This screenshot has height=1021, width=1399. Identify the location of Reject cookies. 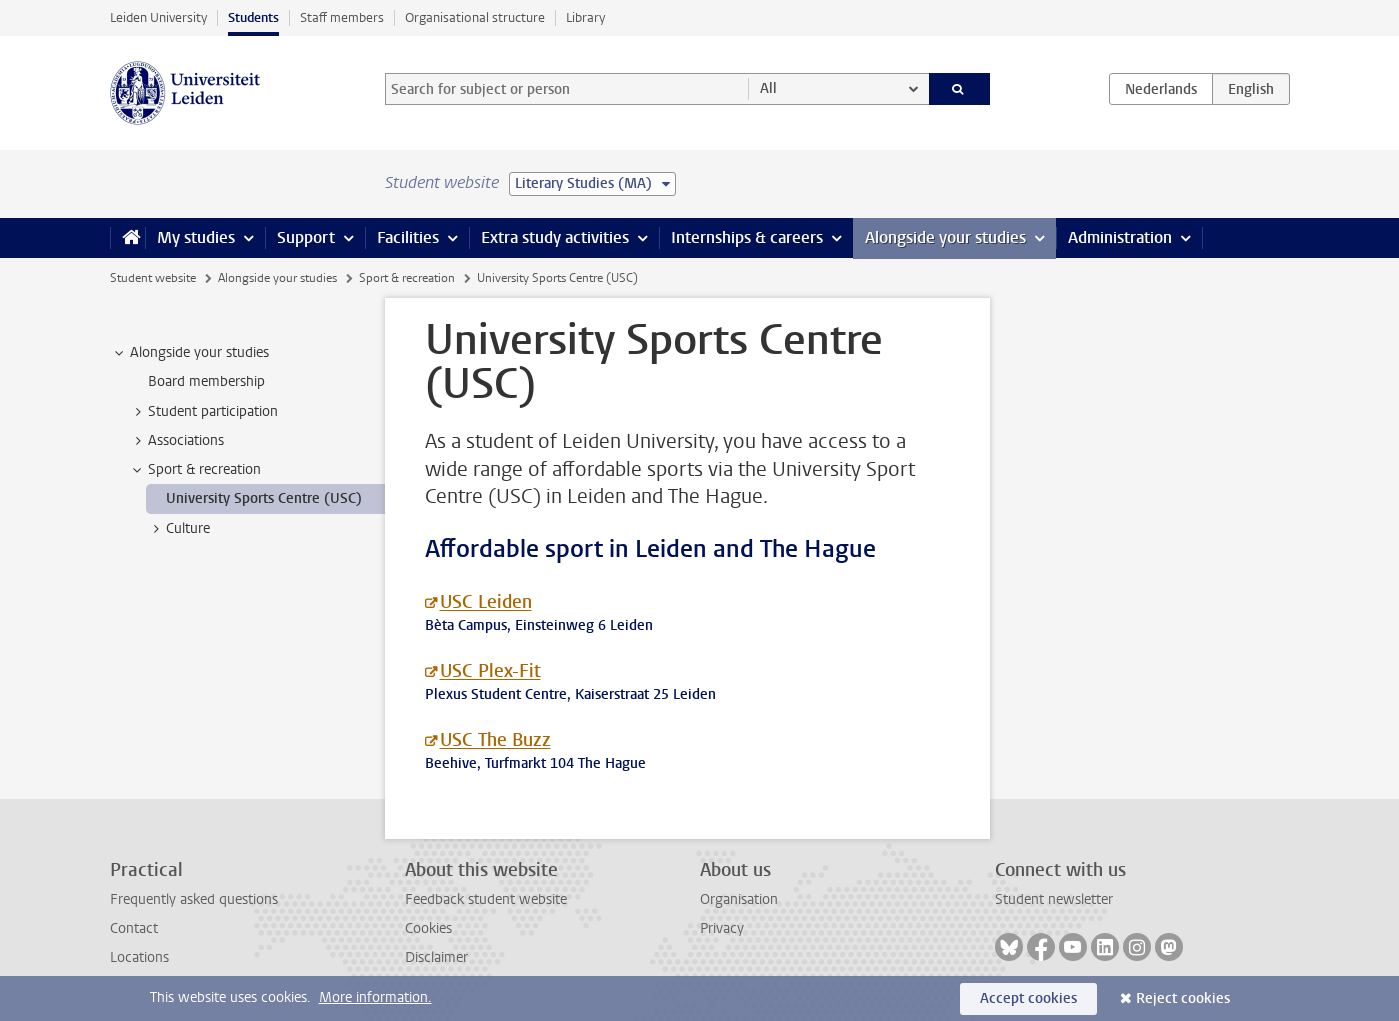
(1183, 998).